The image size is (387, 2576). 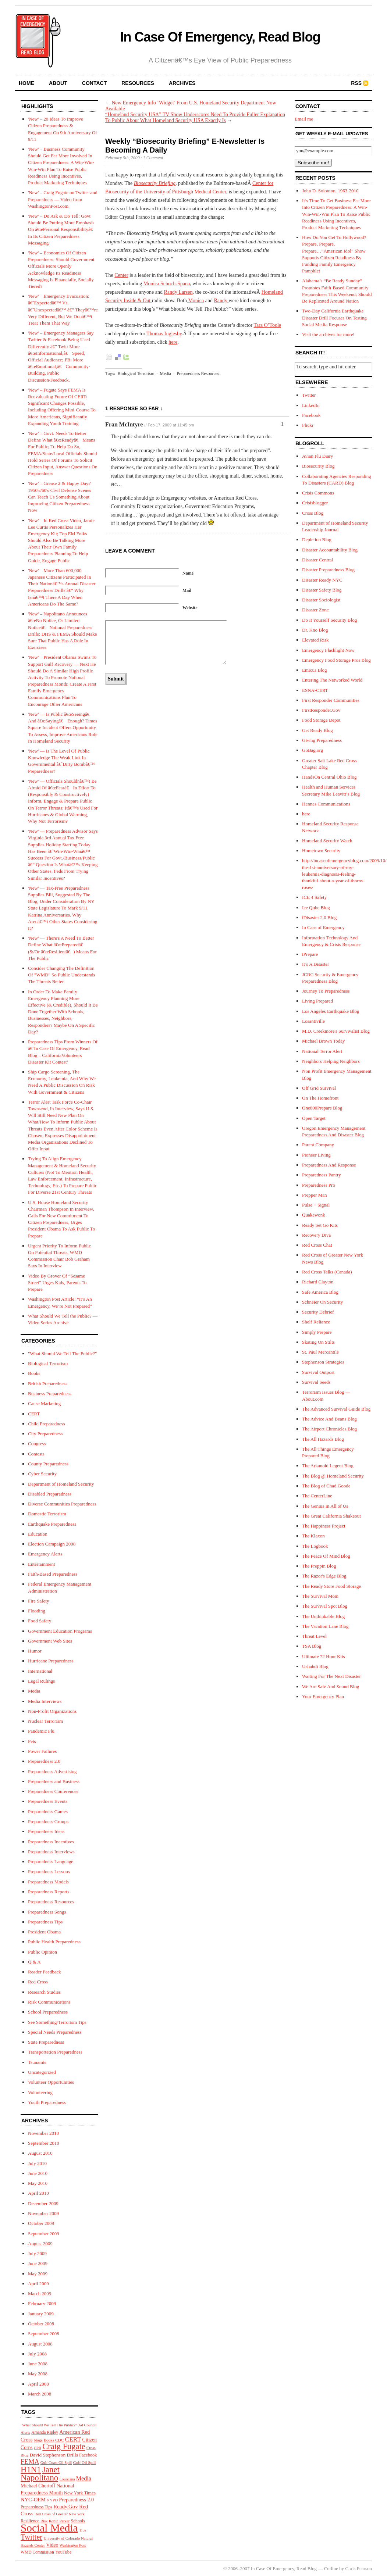 I want to click on Child Preparedness, so click(x=46, y=1423).